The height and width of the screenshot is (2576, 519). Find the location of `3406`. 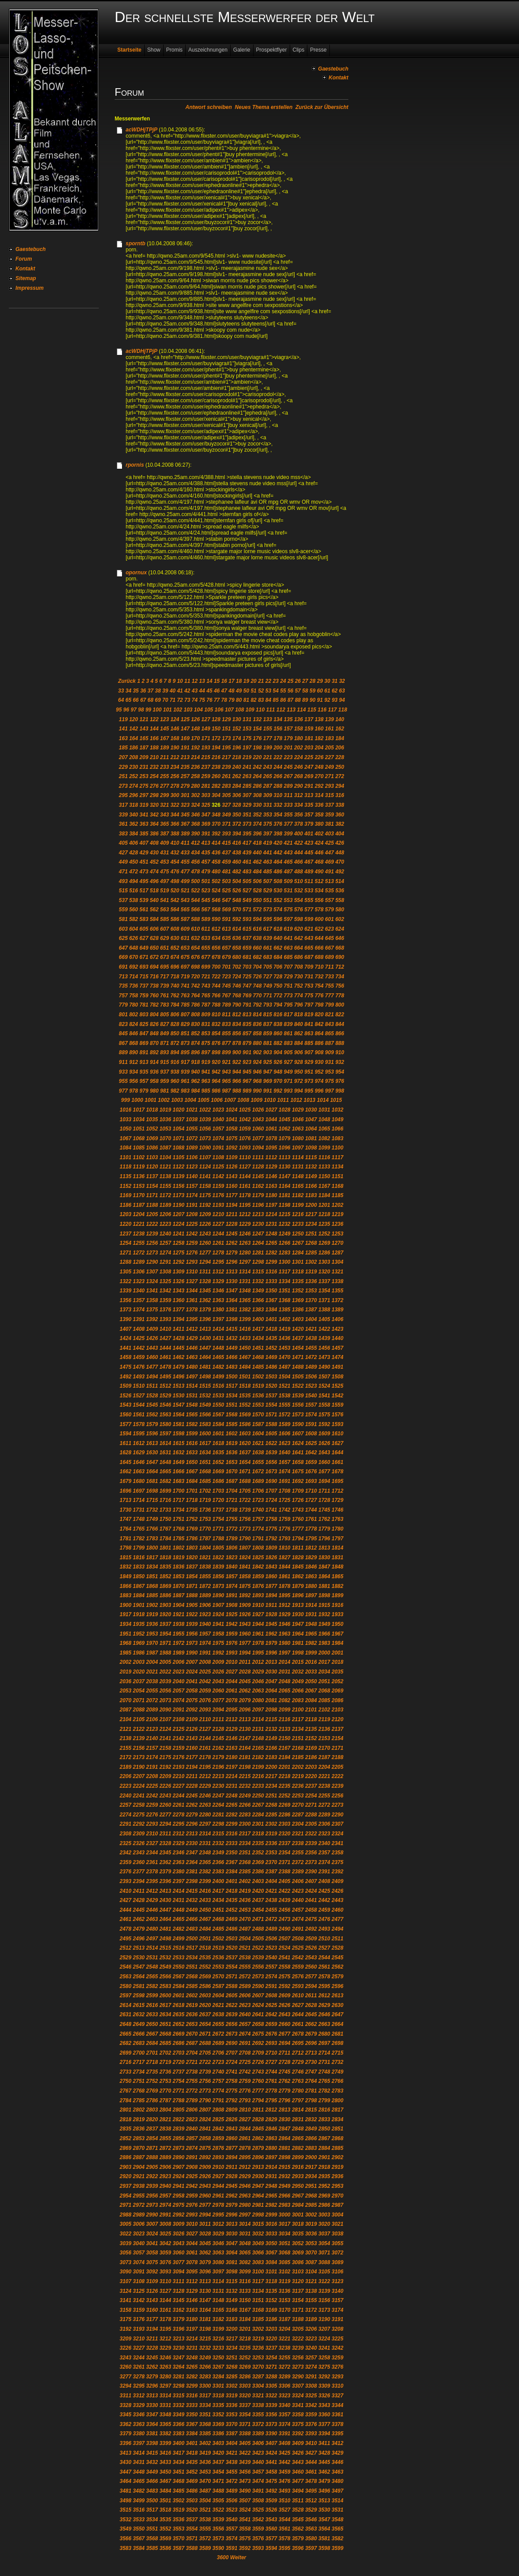

3406 is located at coordinates (258, 2443).